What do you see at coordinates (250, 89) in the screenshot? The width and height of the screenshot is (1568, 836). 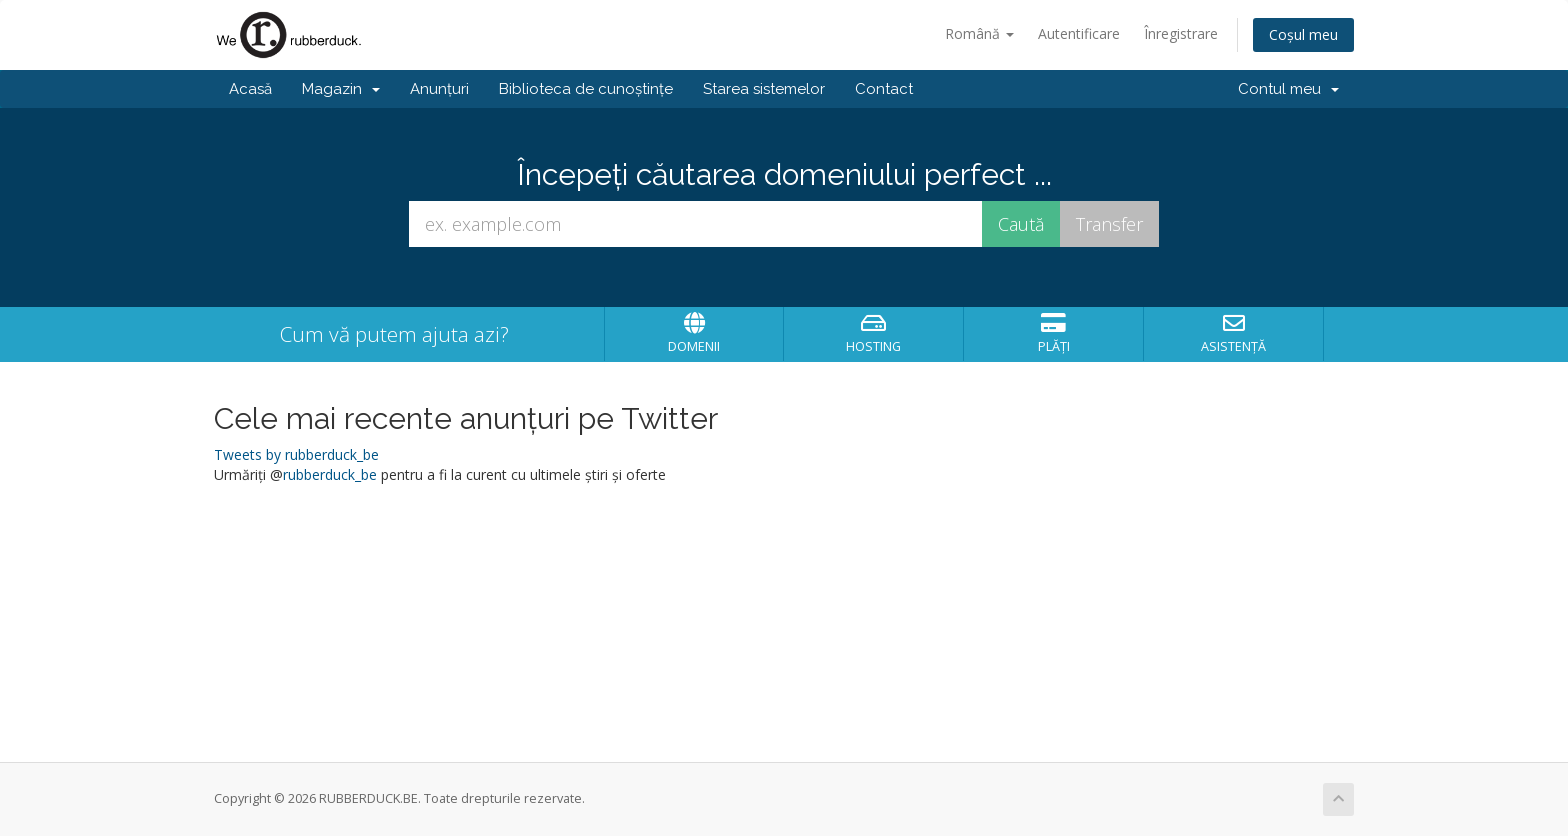 I see `Acasă` at bounding box center [250, 89].